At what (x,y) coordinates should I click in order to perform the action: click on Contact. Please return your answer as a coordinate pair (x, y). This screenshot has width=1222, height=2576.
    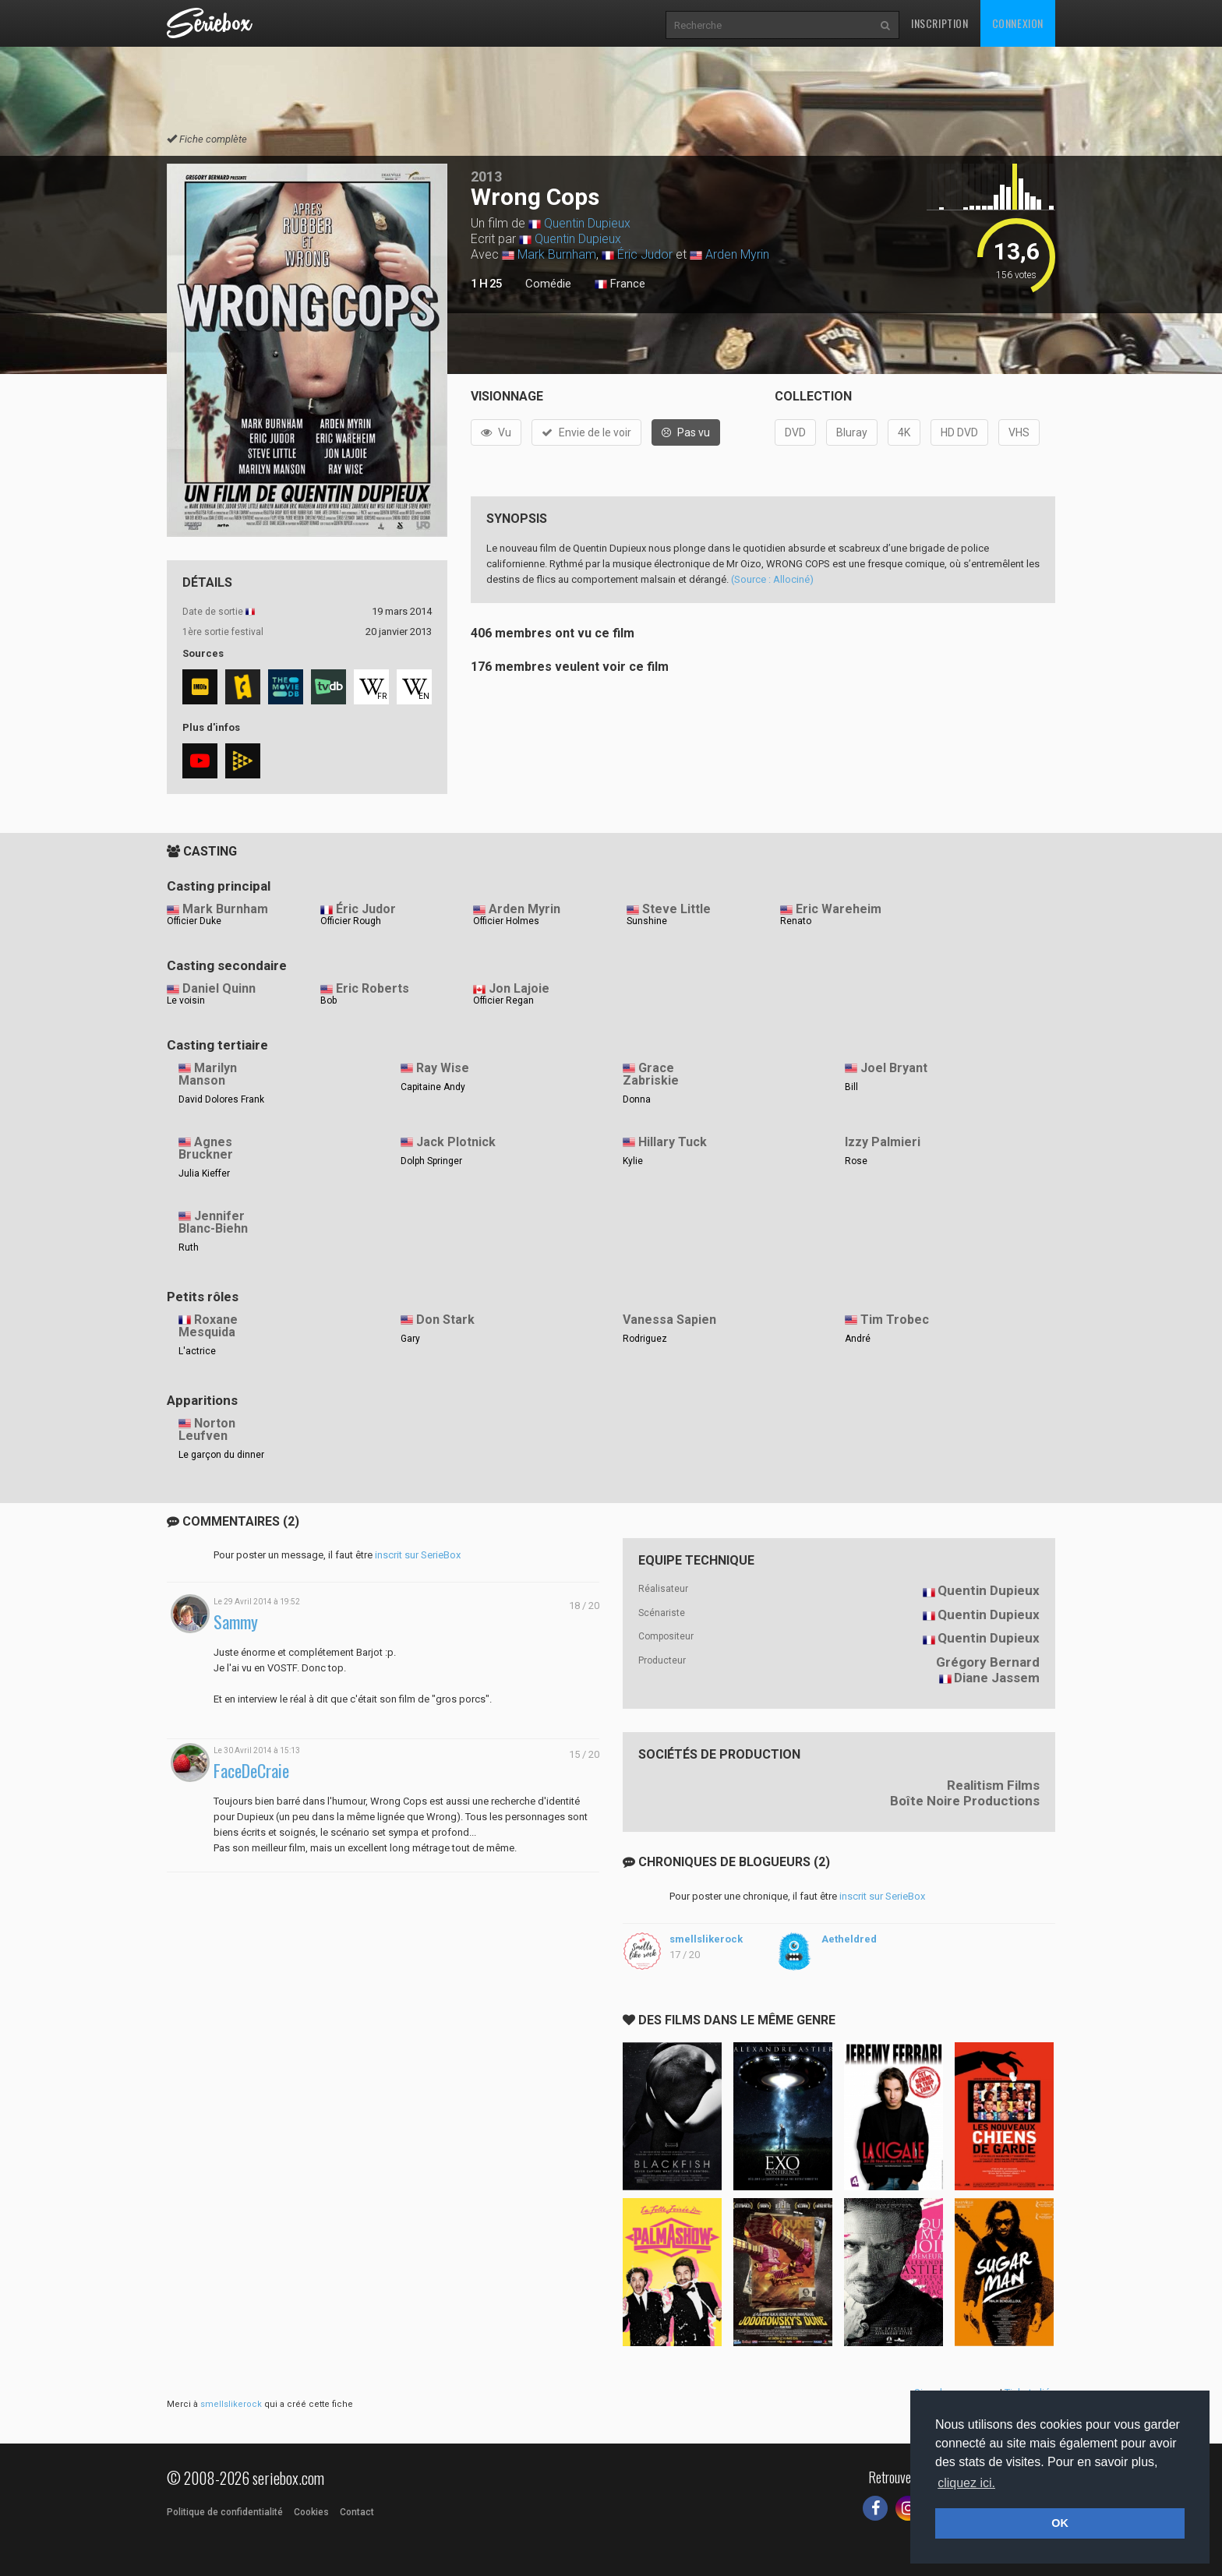
    Looking at the image, I should click on (357, 2512).